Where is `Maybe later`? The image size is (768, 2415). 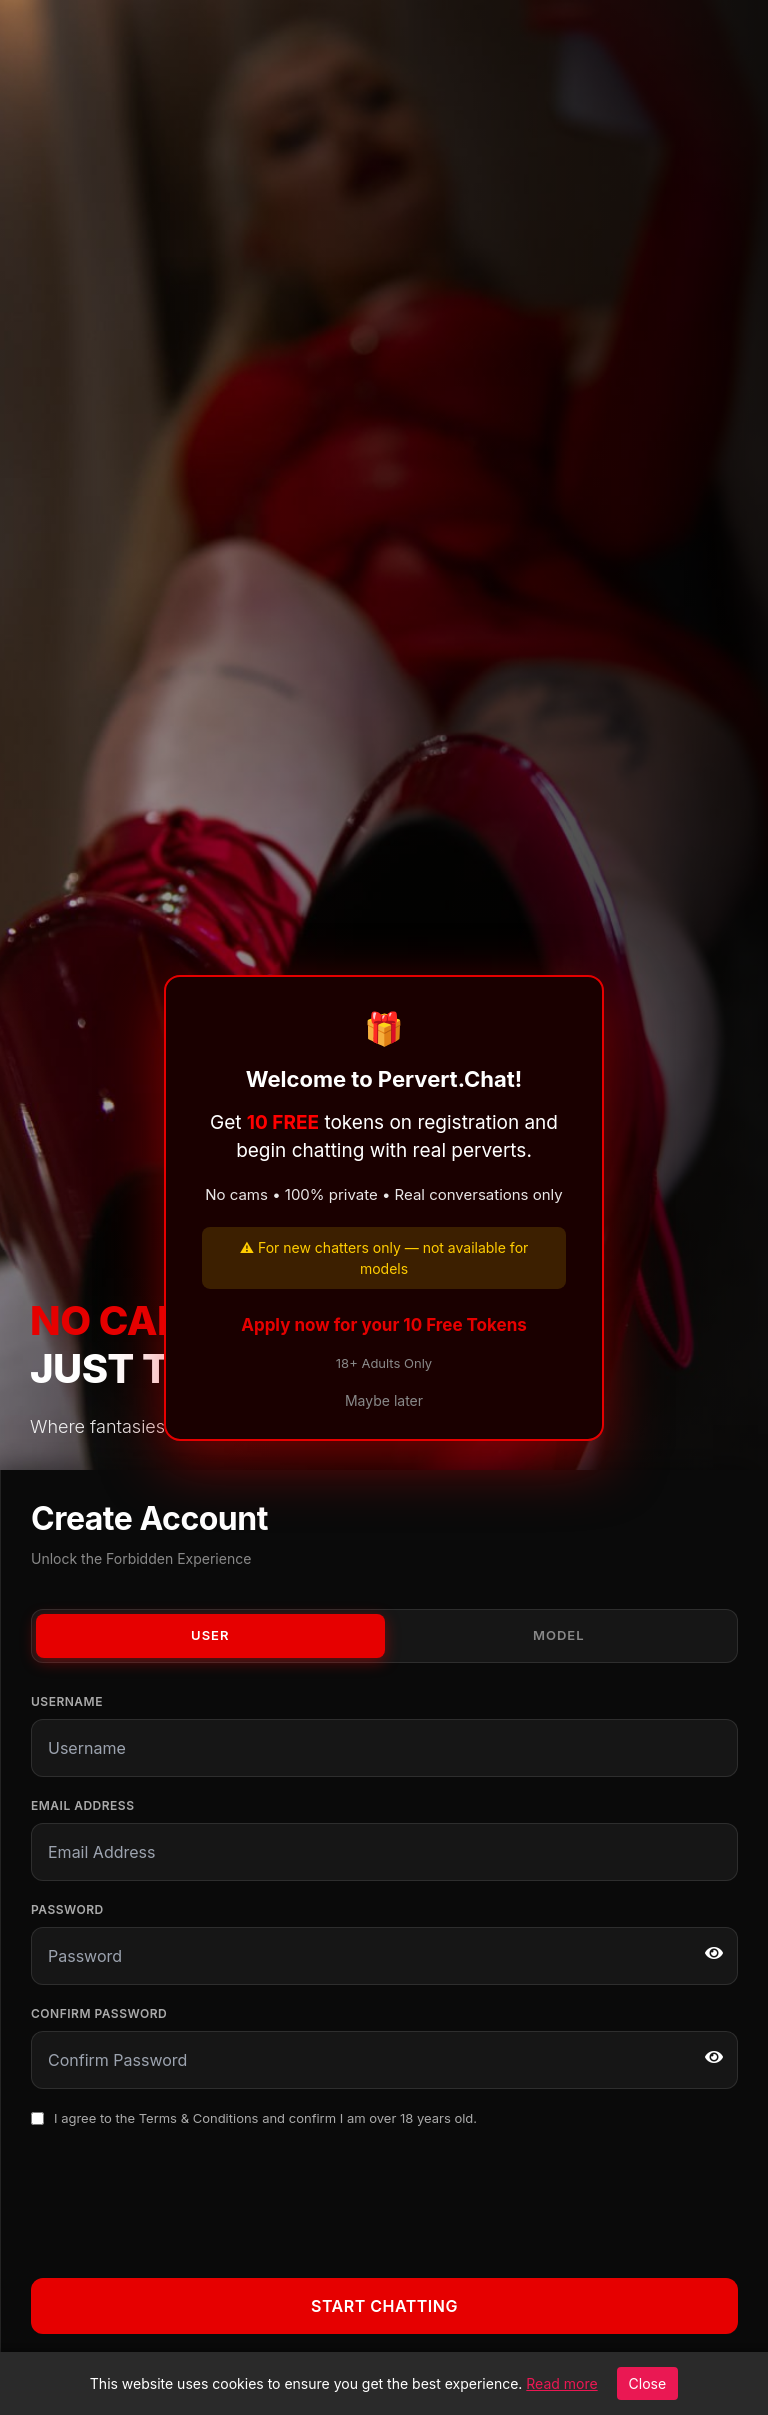 Maybe later is located at coordinates (384, 1400).